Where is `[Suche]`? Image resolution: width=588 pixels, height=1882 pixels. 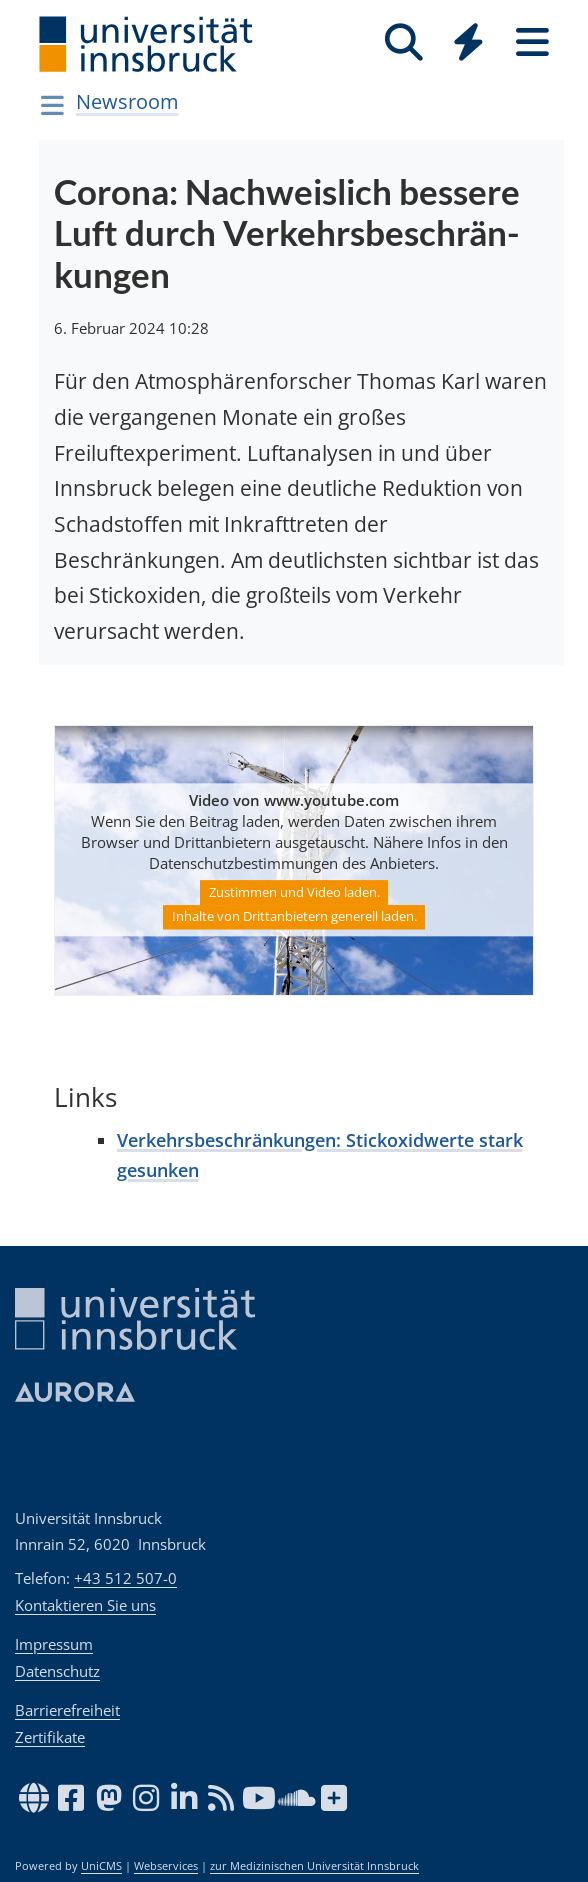
[Suche] is located at coordinates (404, 42).